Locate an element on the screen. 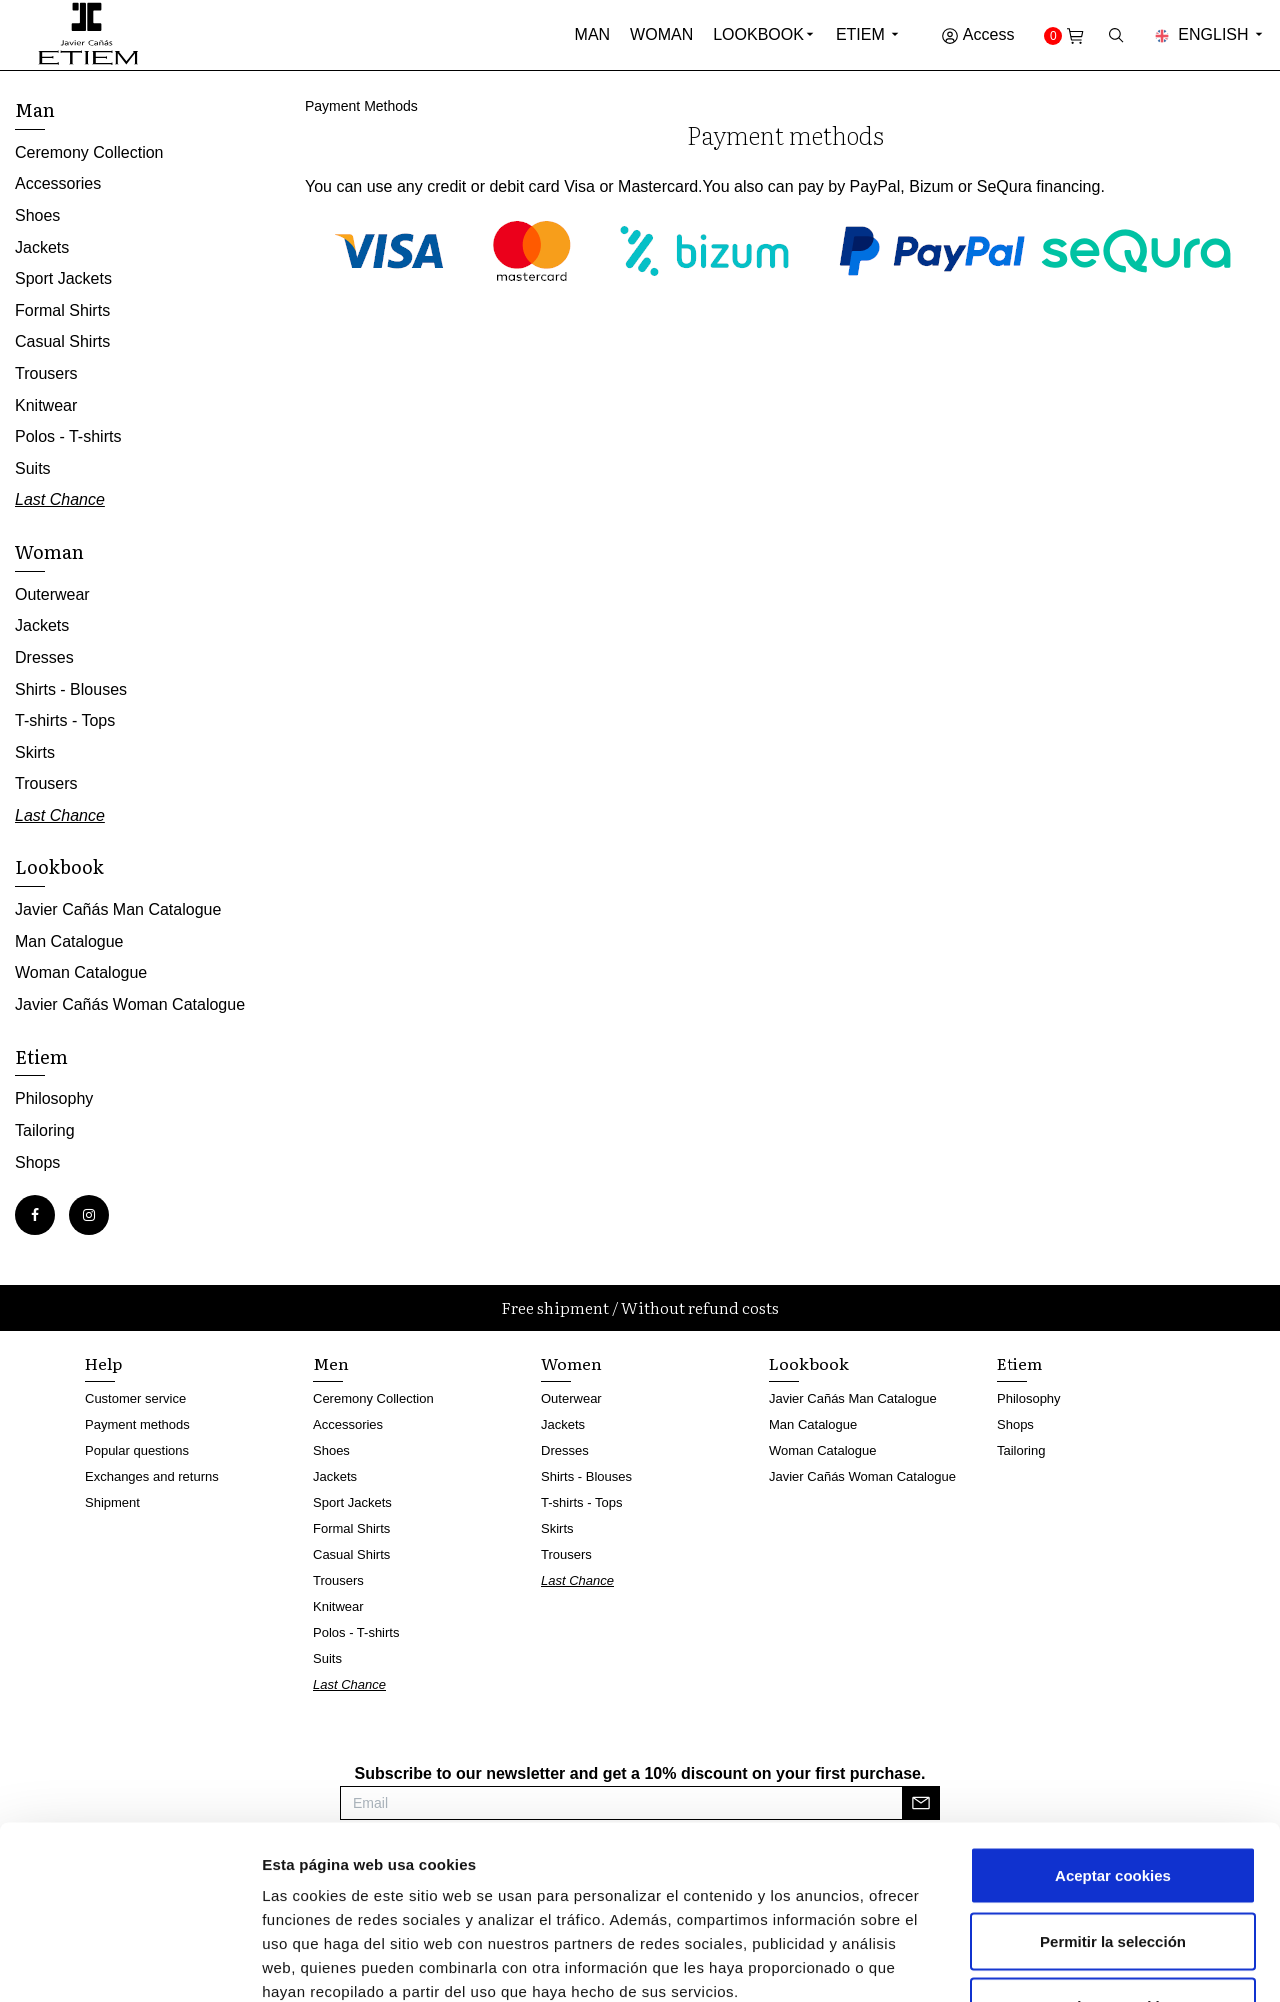 The image size is (1280, 2002). Customer service is located at coordinates (135, 1398).